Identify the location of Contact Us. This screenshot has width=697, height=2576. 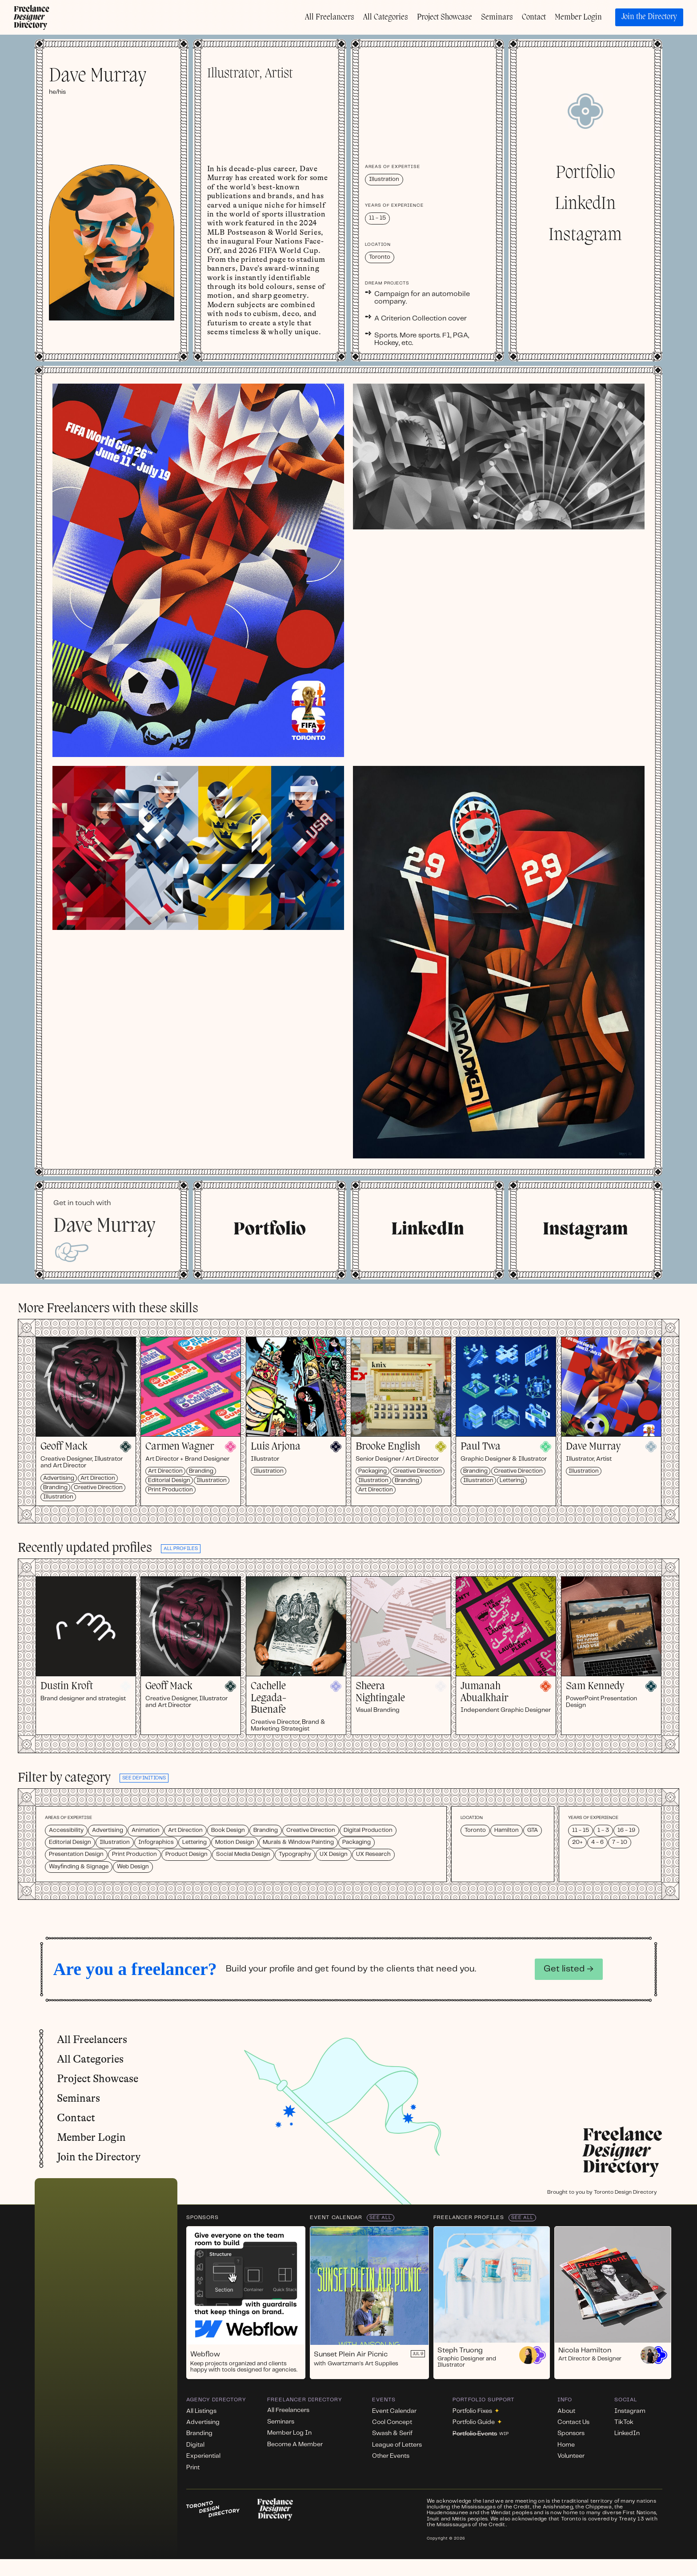
(573, 2422).